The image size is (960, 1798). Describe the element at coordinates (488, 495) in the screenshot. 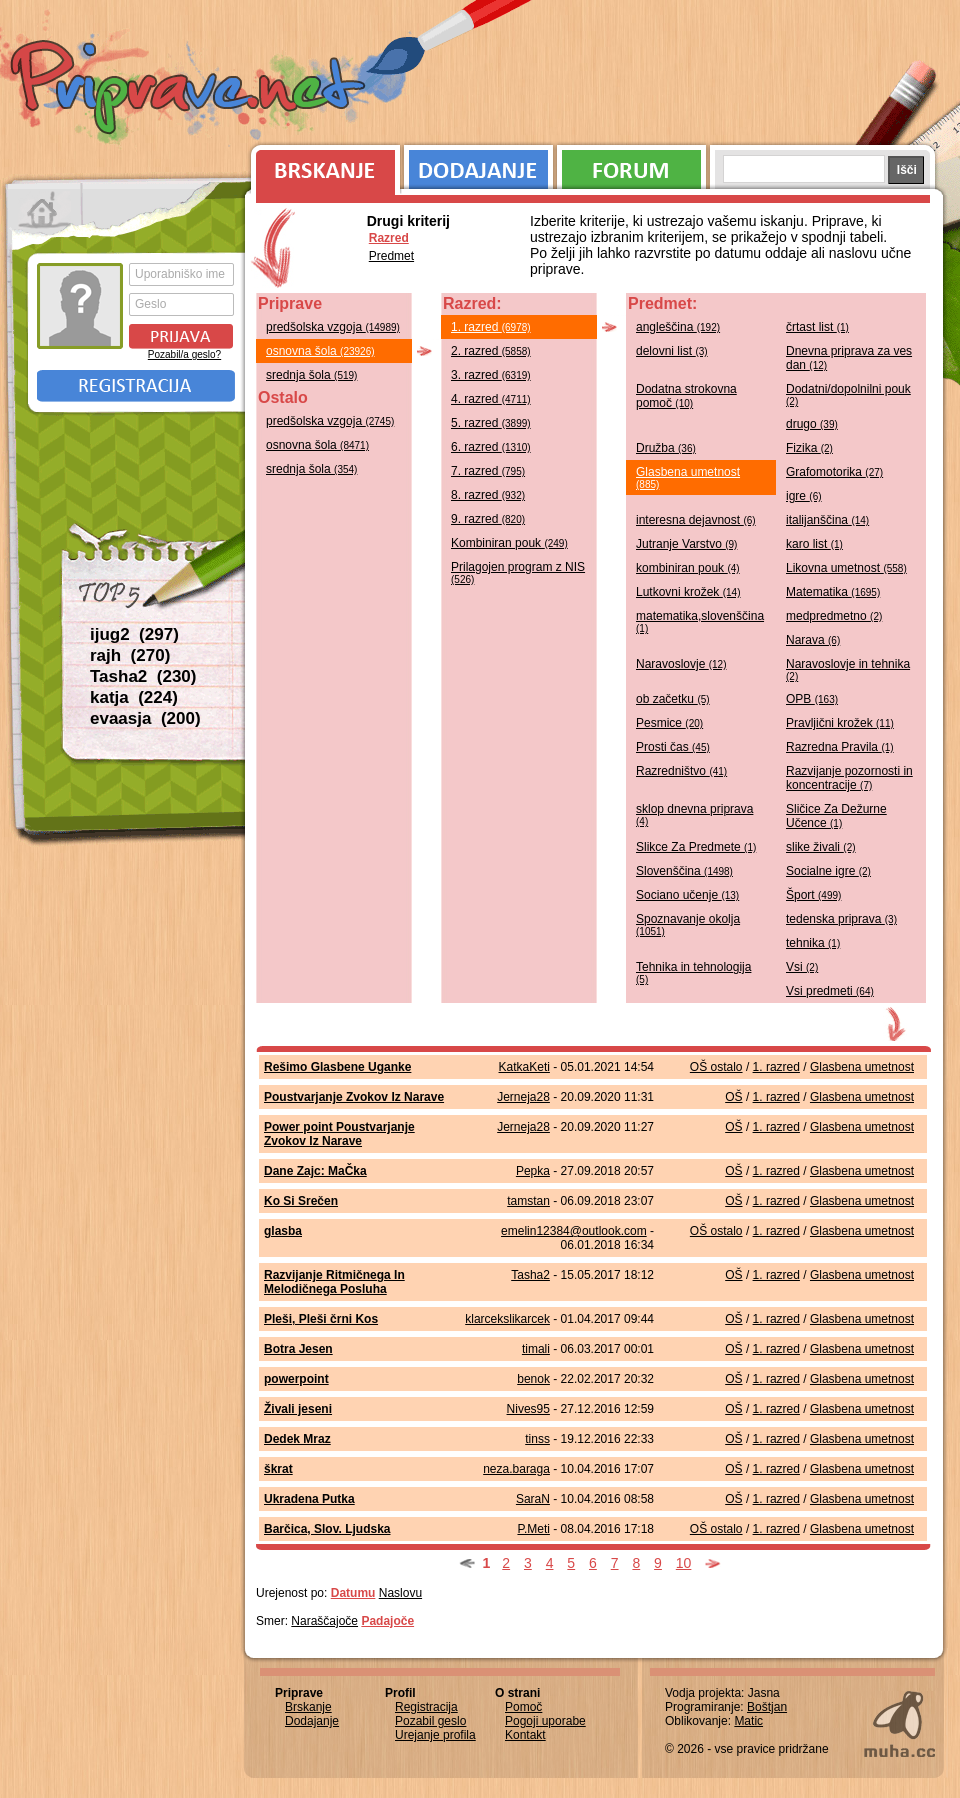

I see `8. razred` at that location.